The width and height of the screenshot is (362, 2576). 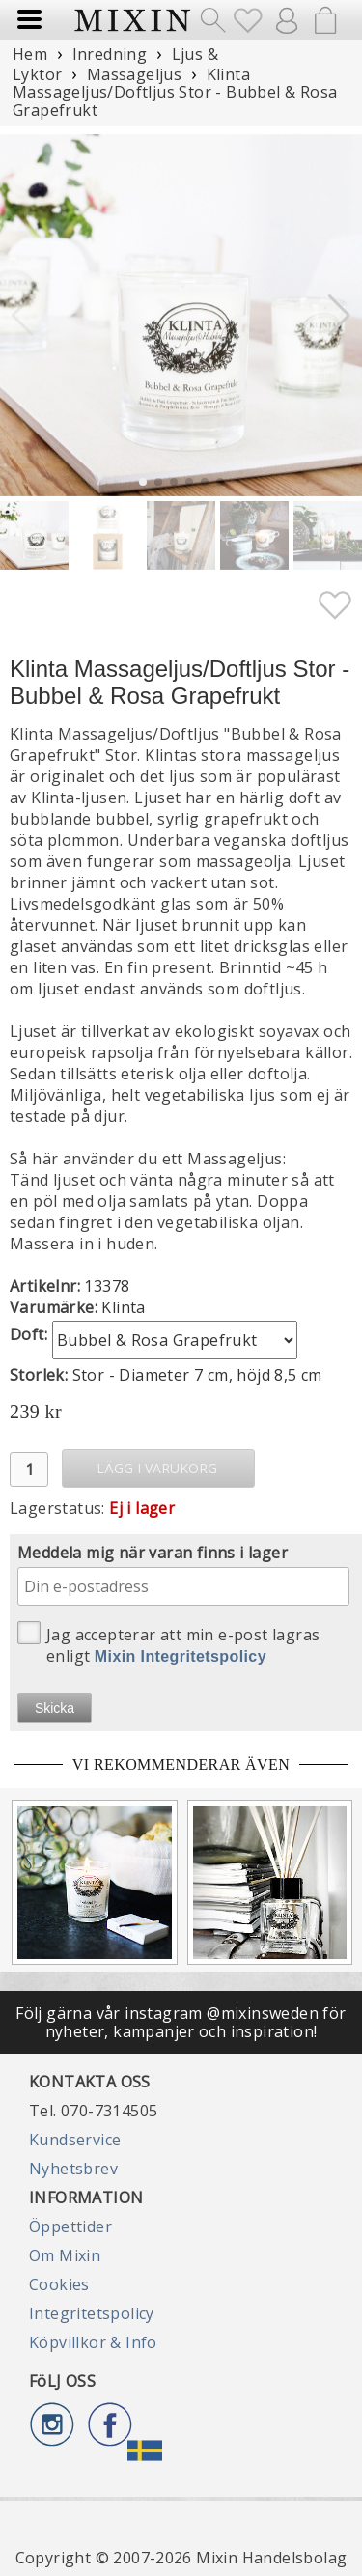 What do you see at coordinates (75, 2139) in the screenshot?
I see `Kundservice` at bounding box center [75, 2139].